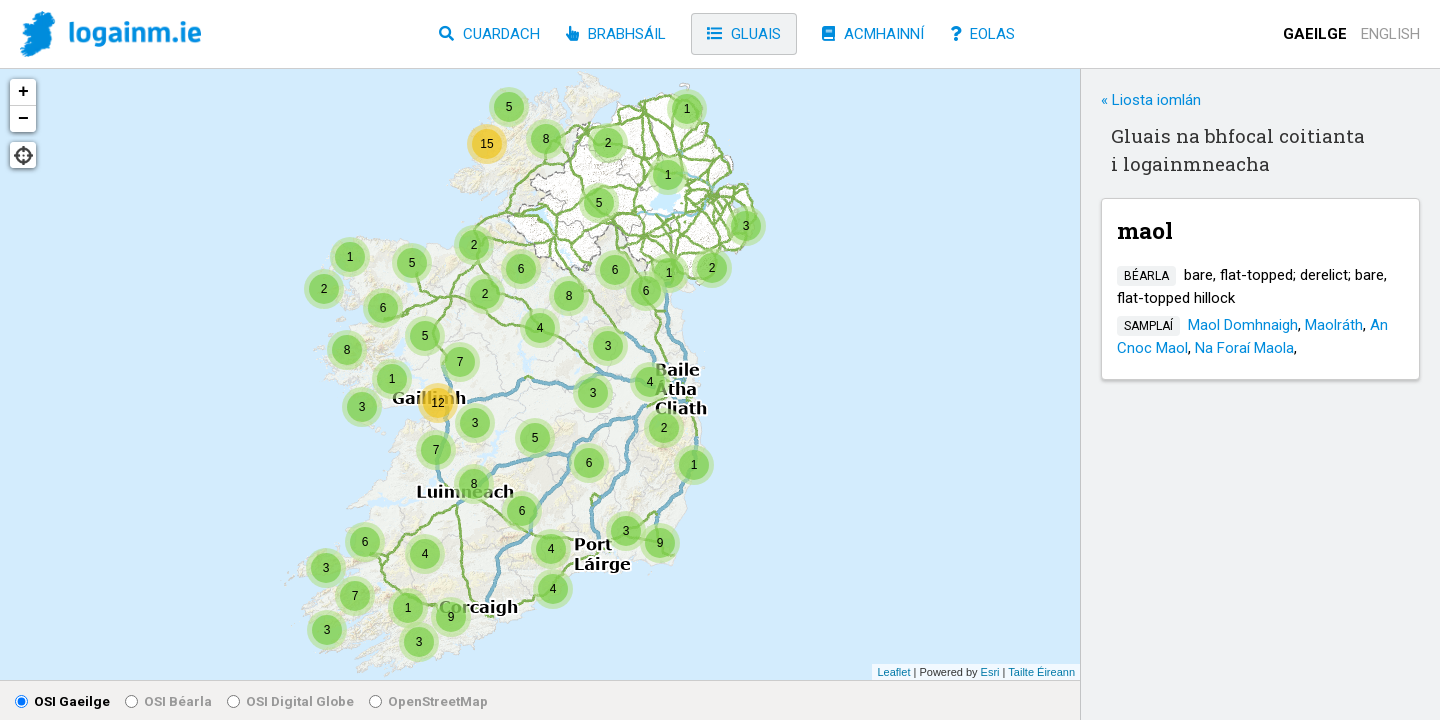 This screenshot has height=720, width=1440. Describe the element at coordinates (23, 92) in the screenshot. I see `+ [button]` at that location.